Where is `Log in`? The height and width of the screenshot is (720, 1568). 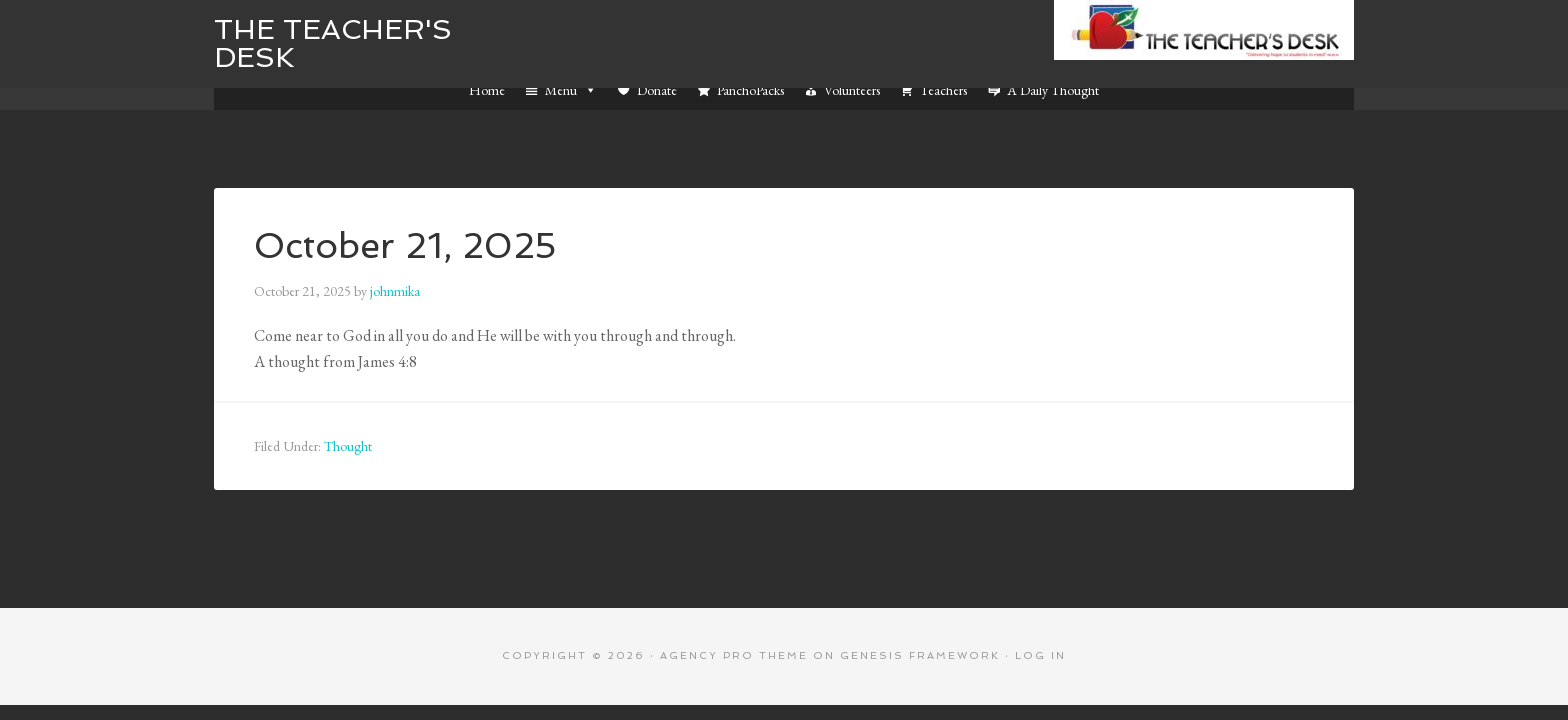
Log in is located at coordinates (1040, 655).